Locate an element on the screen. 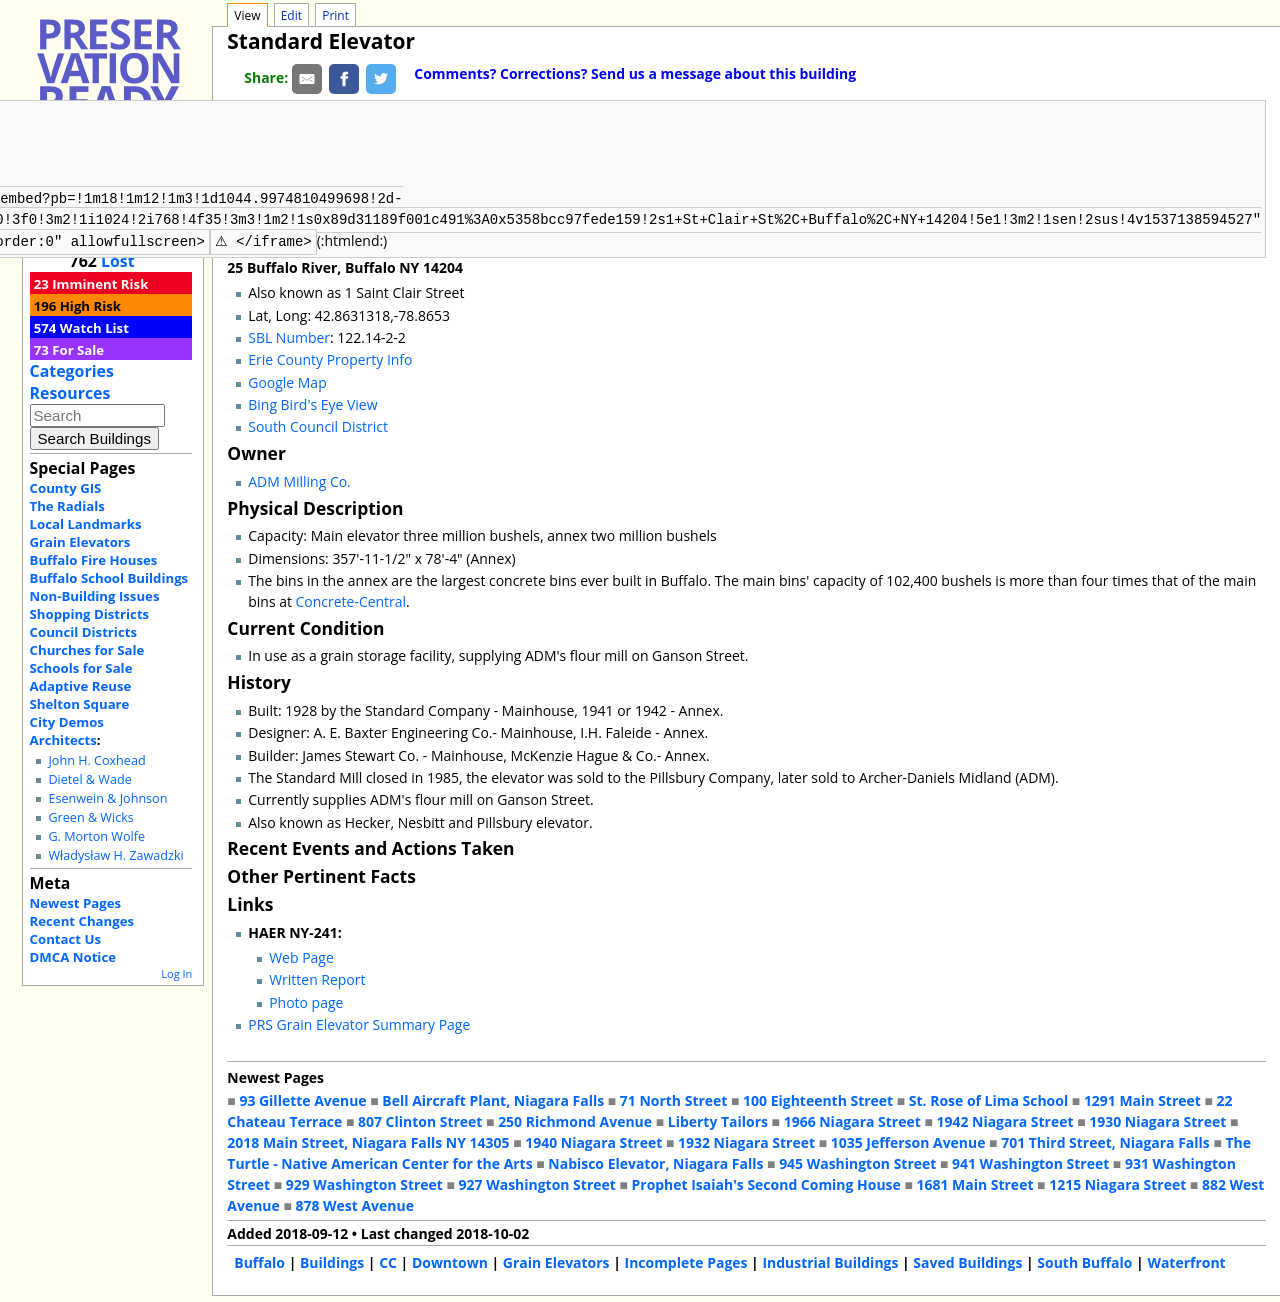 This screenshot has height=1302, width=1280. ADM Milling Co. is located at coordinates (299, 479).